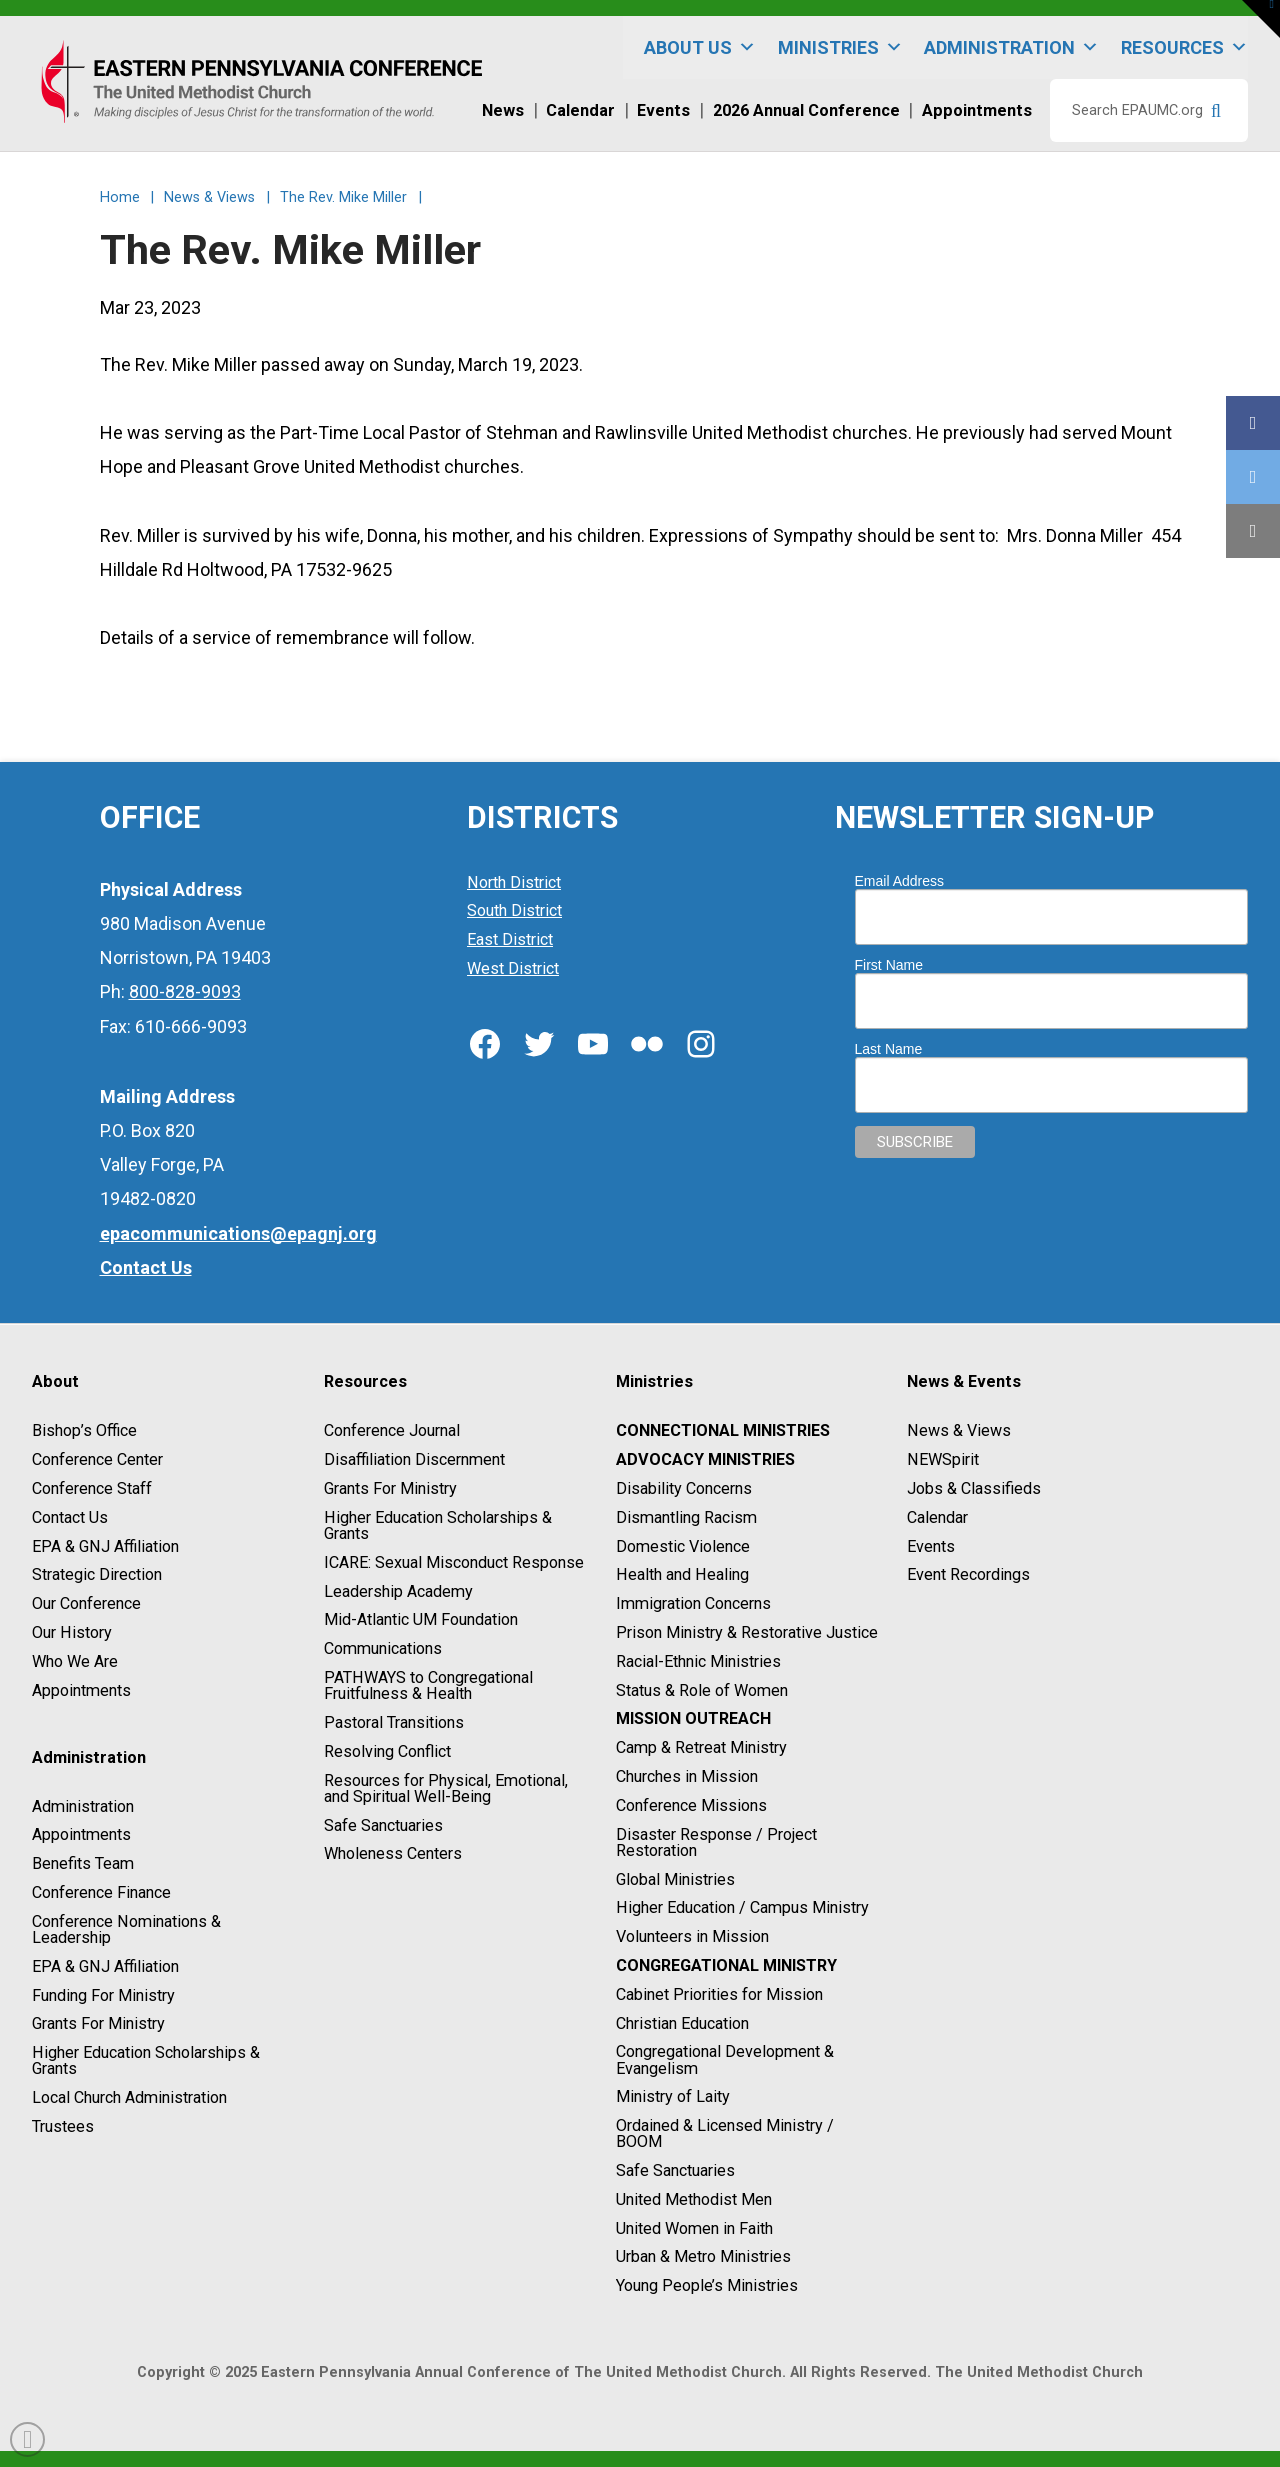 This screenshot has width=1280, height=2467. I want to click on Congregational Development & Evangelism, so click(725, 2060).